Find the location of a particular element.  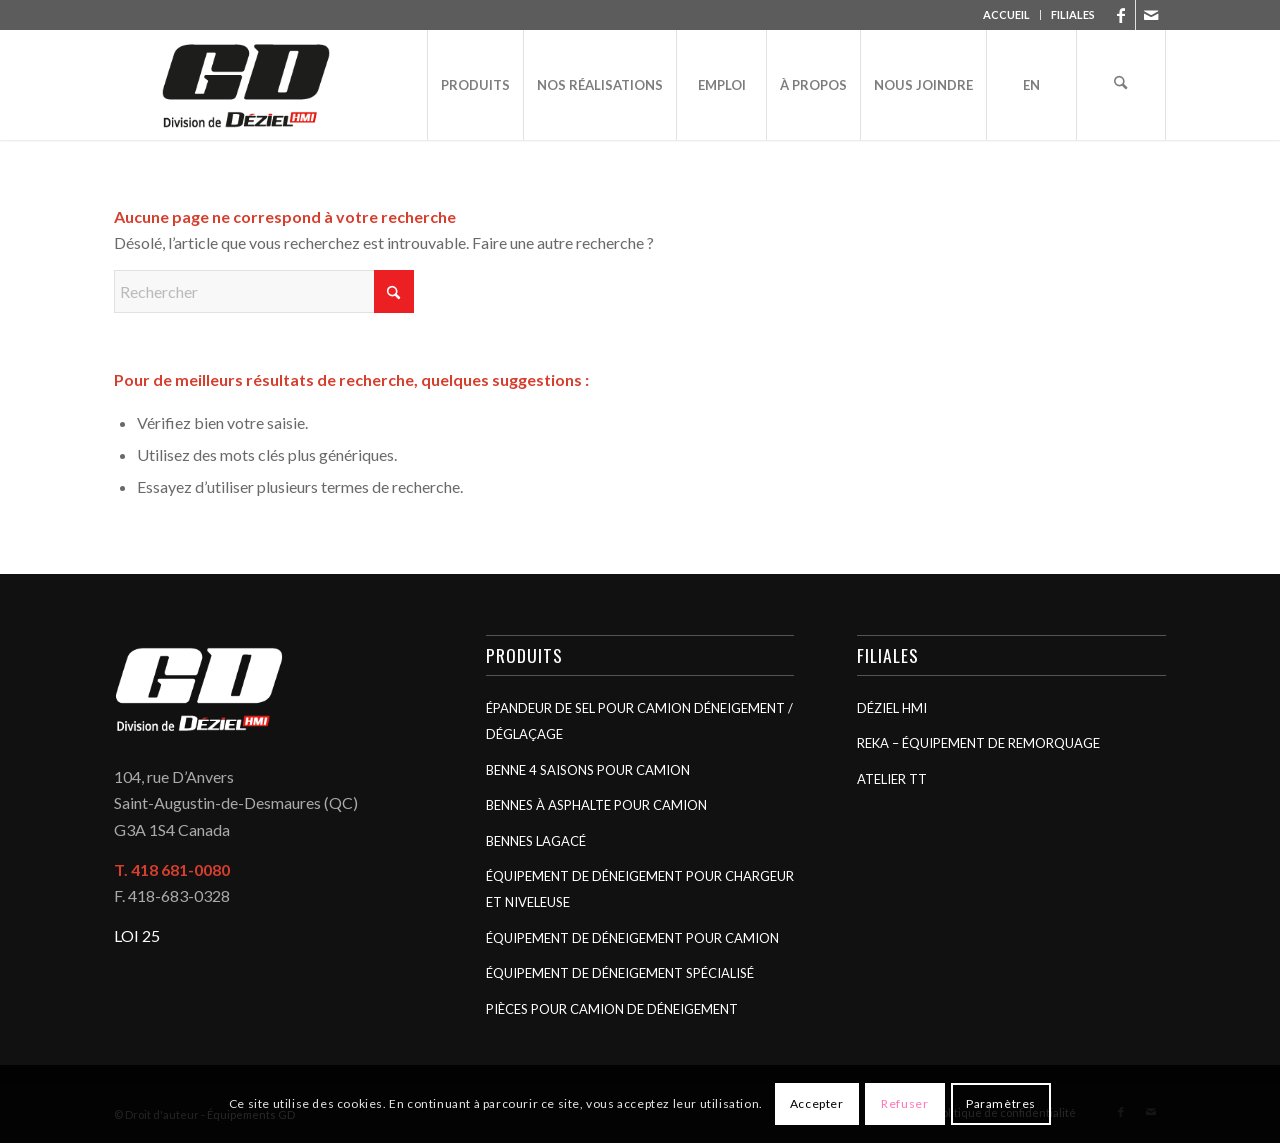

[Équipements GD] is located at coordinates (246, 85).